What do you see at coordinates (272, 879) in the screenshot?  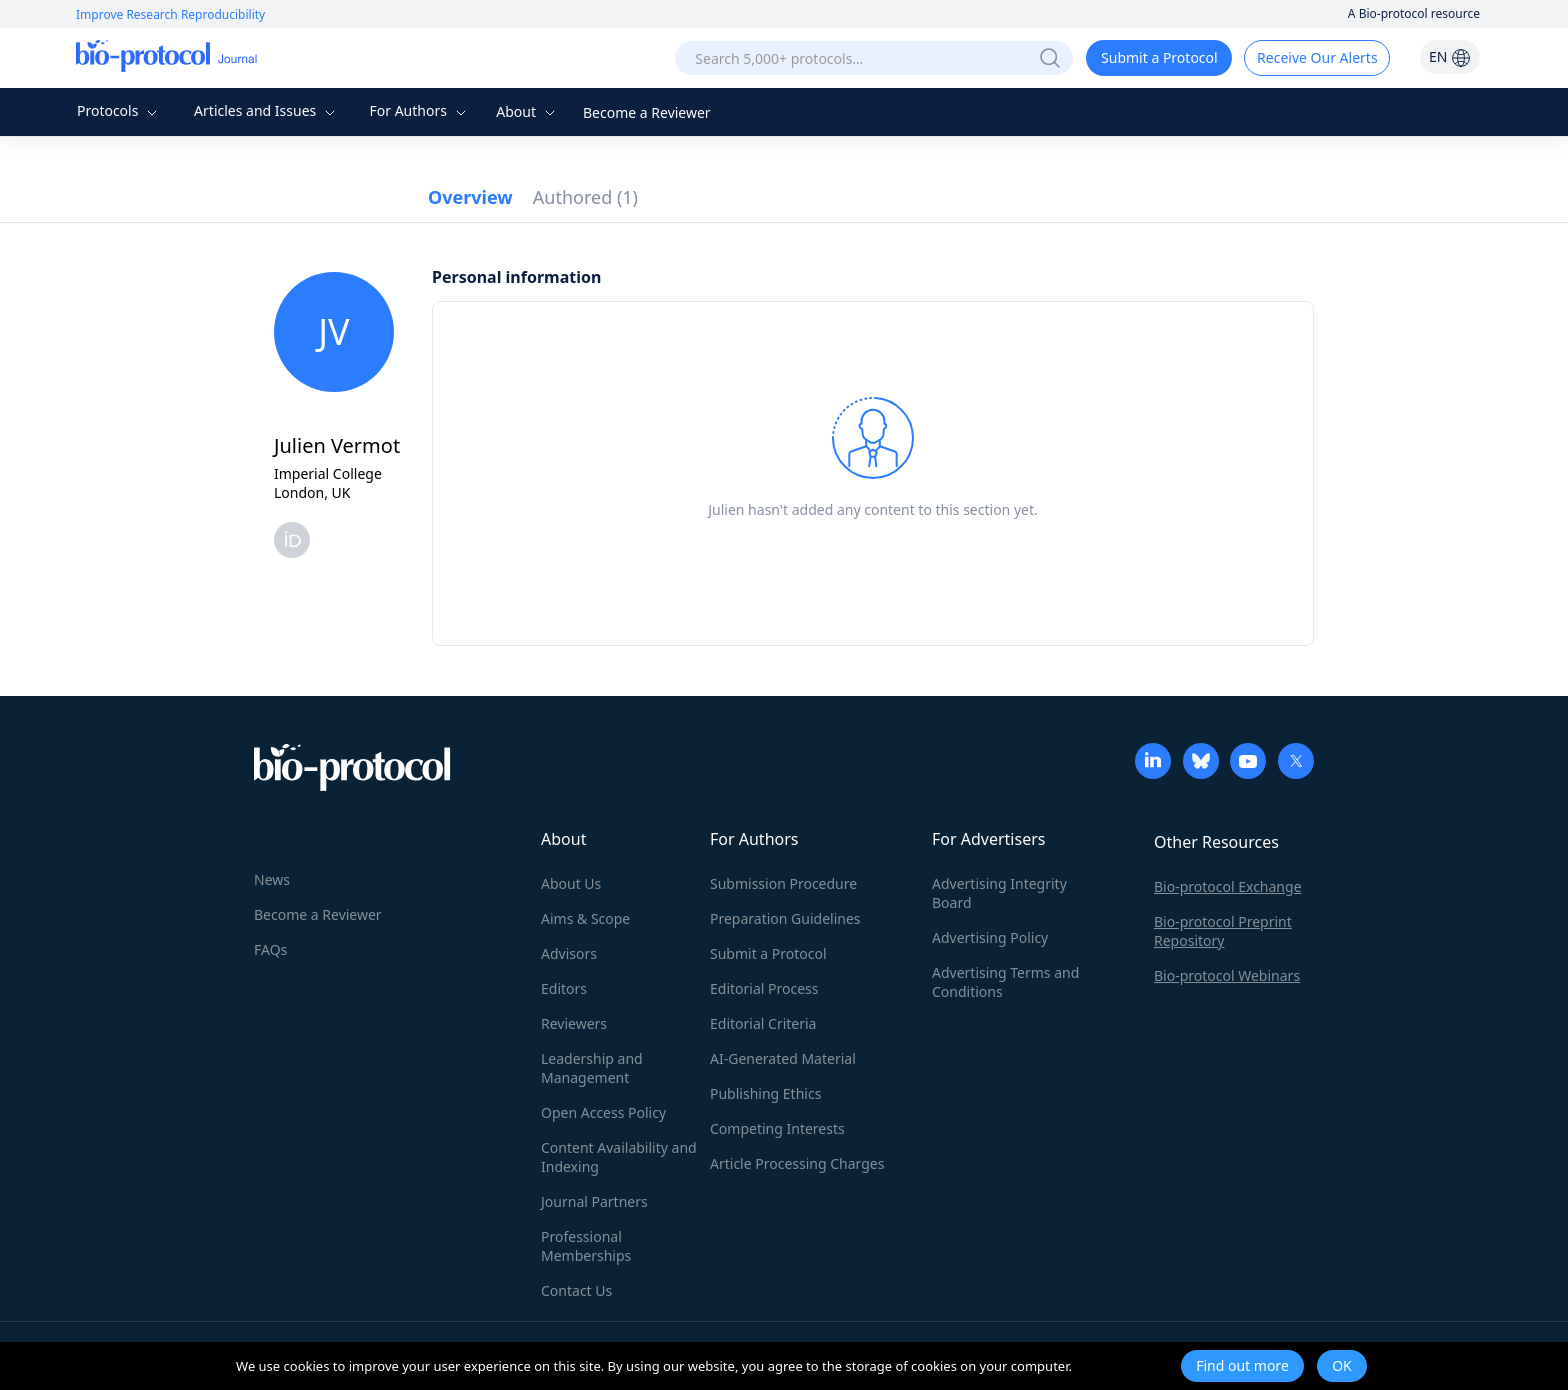 I see `News` at bounding box center [272, 879].